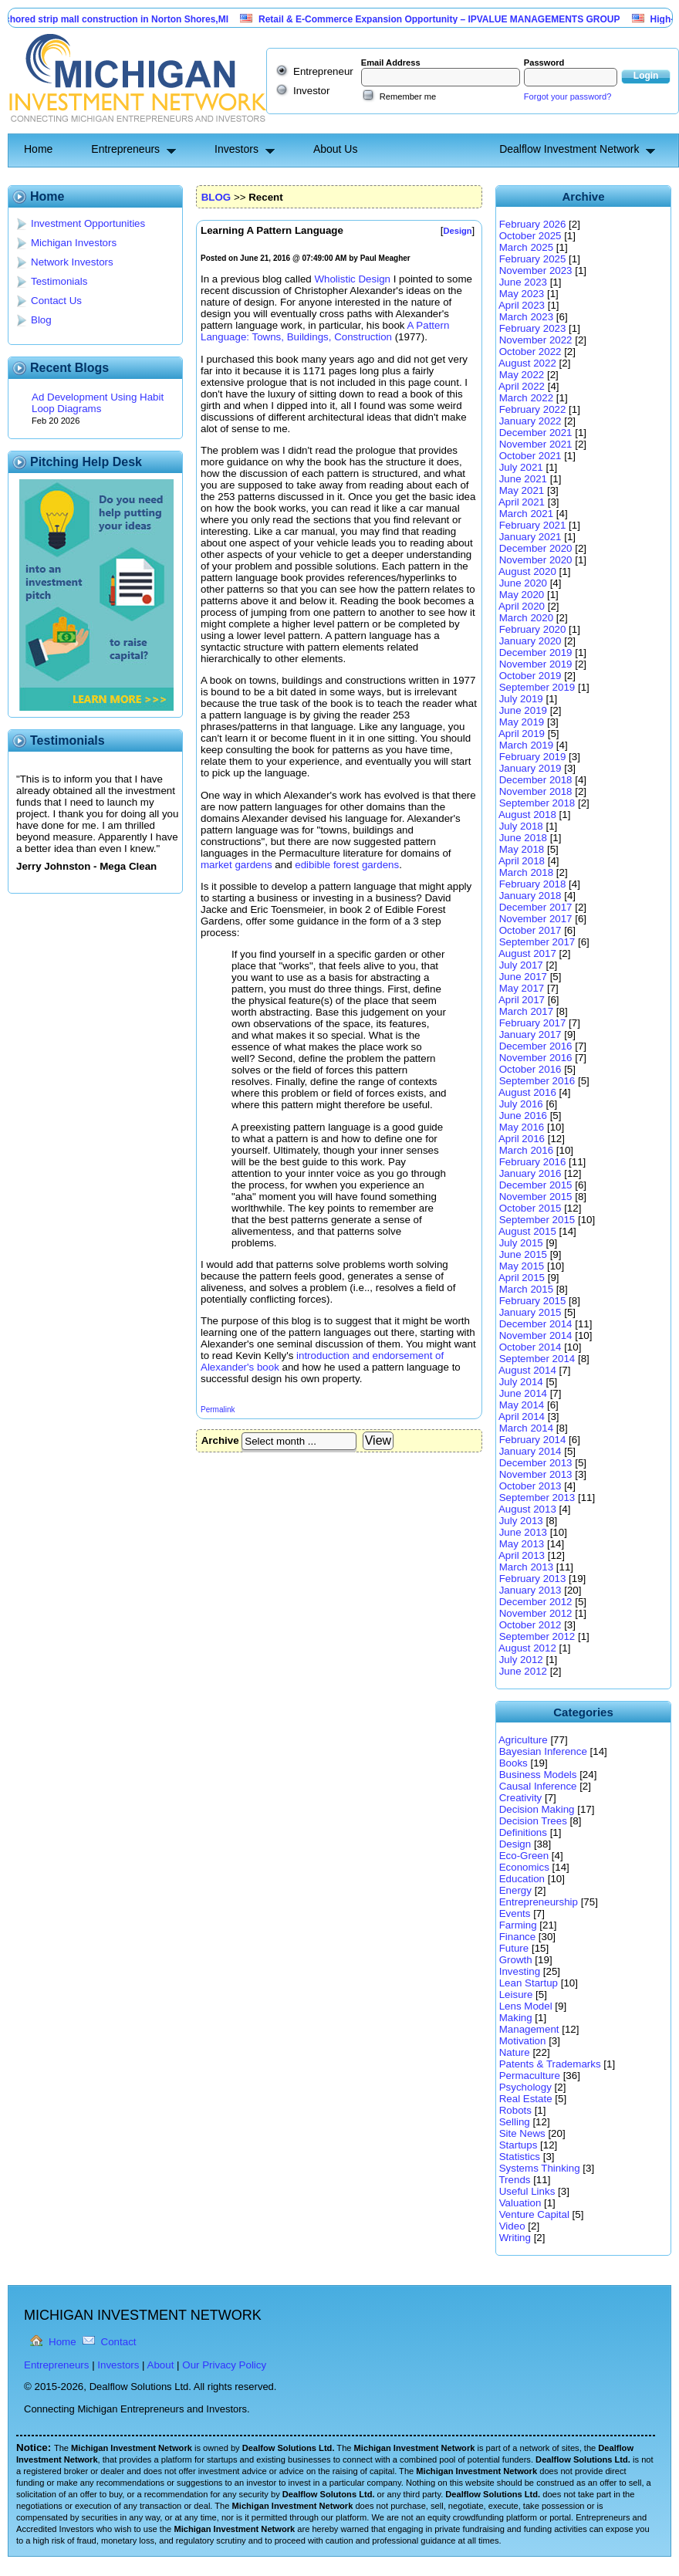 The width and height of the screenshot is (679, 2576). I want to click on February 2018, so click(532, 884).